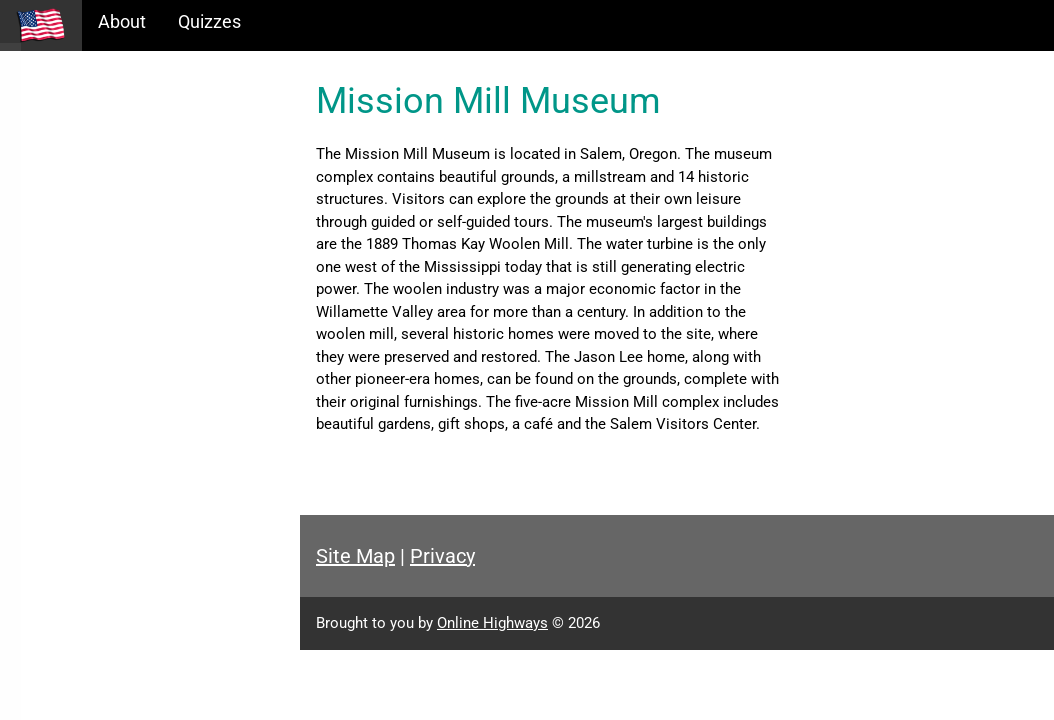 Image resolution: width=1054 pixels, height=720 pixels. I want to click on Quizzes, so click(209, 21).